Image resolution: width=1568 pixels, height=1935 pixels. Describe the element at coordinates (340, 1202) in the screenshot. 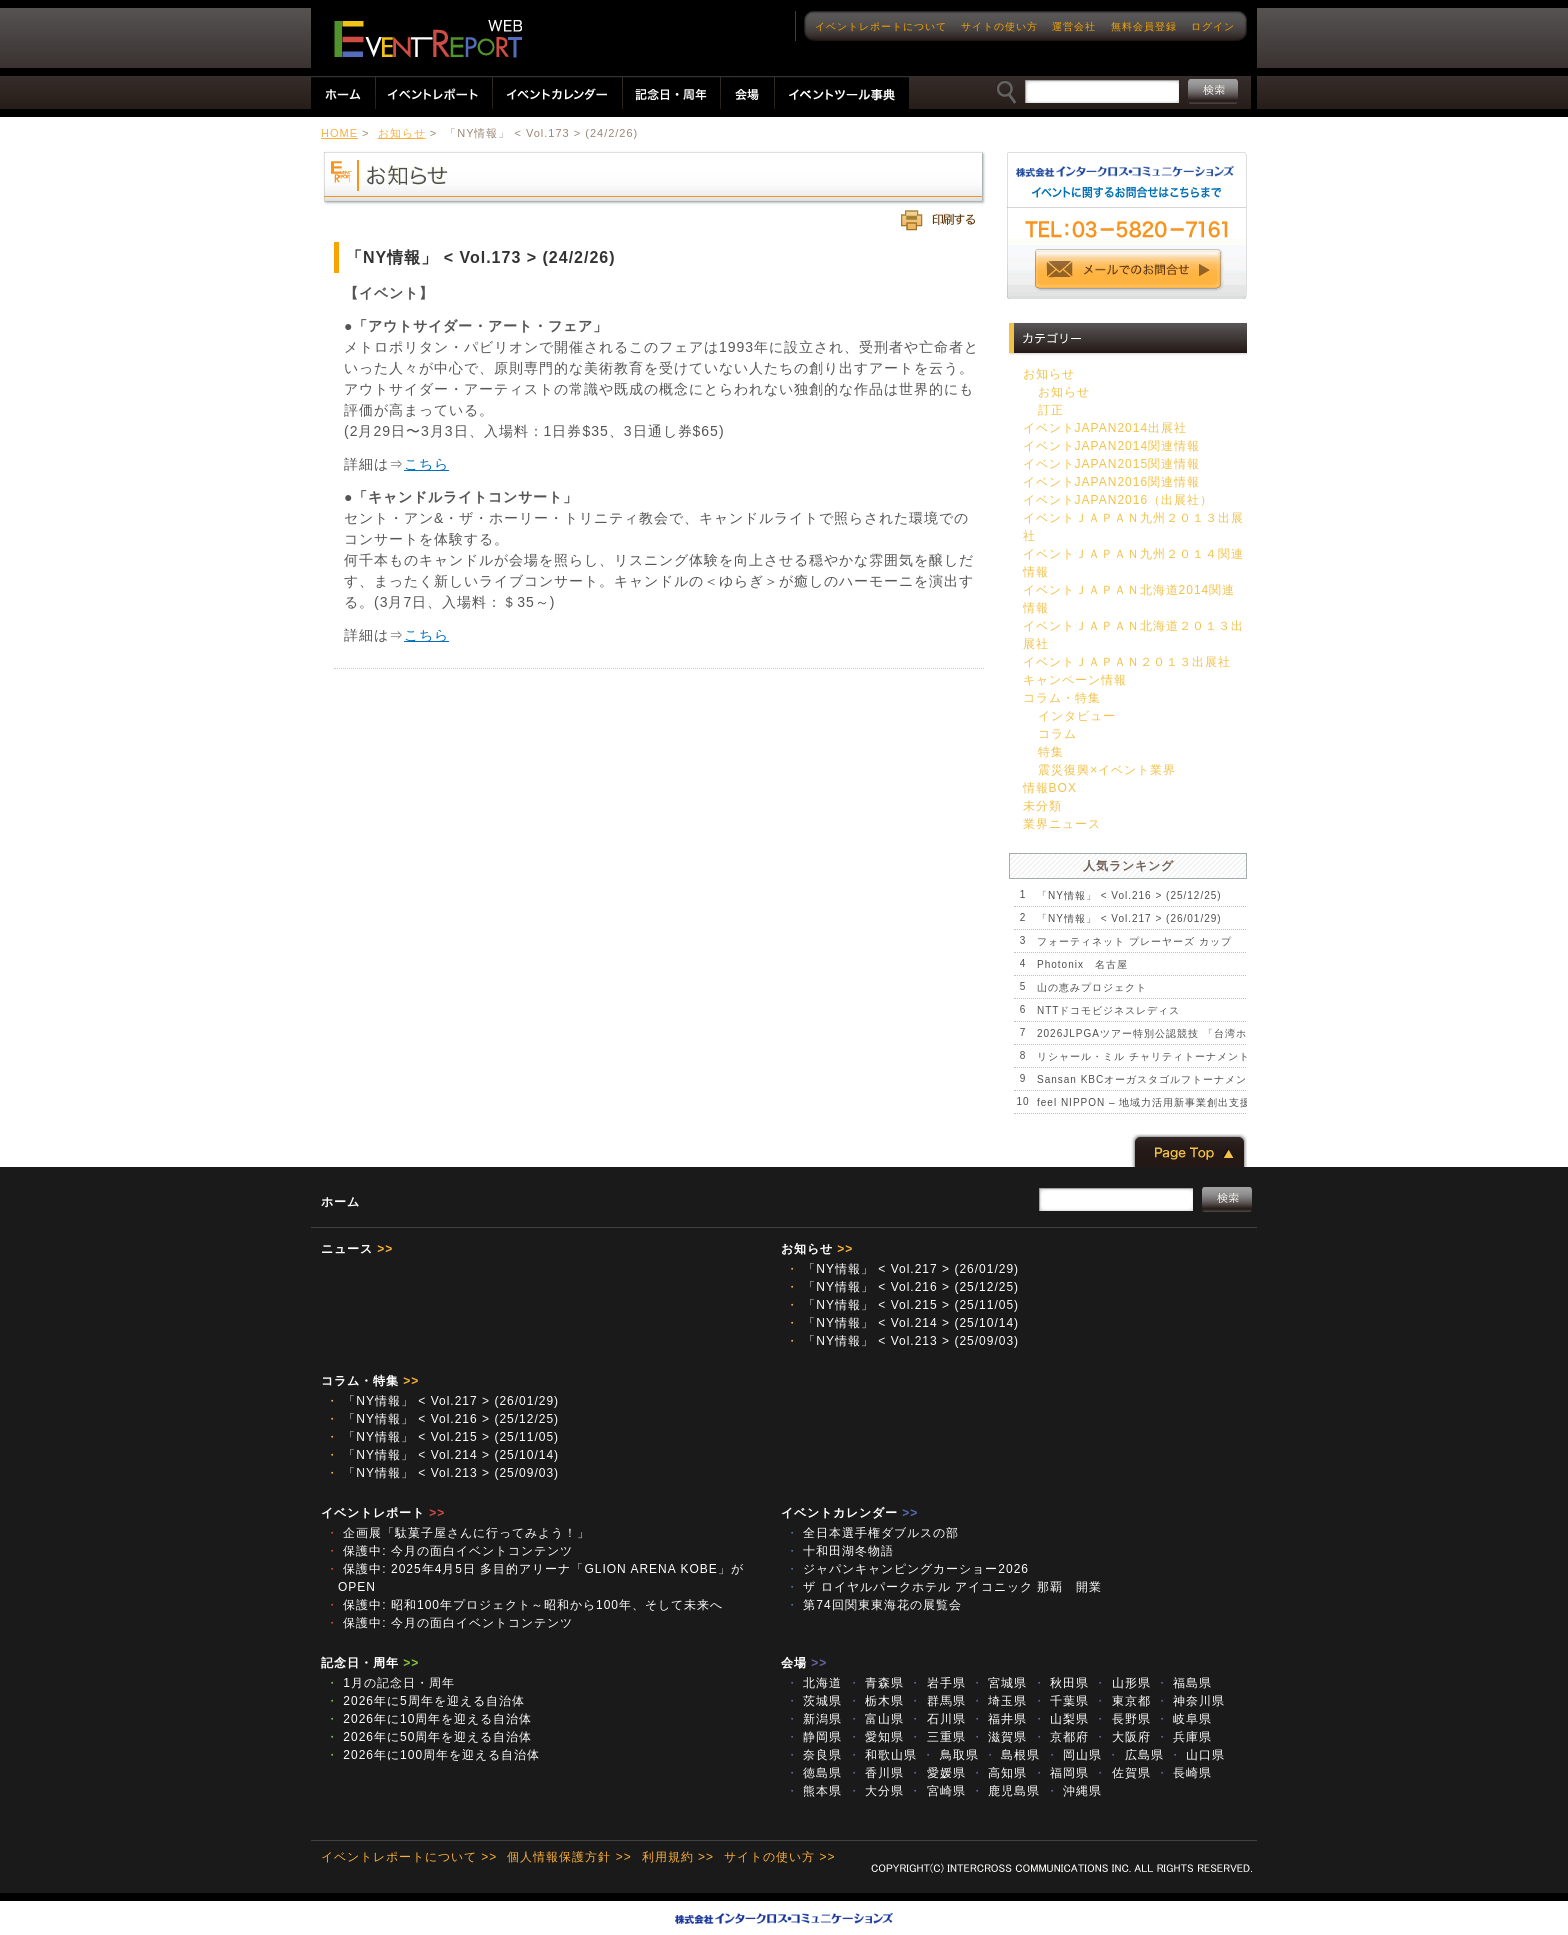

I see `ホーム` at that location.